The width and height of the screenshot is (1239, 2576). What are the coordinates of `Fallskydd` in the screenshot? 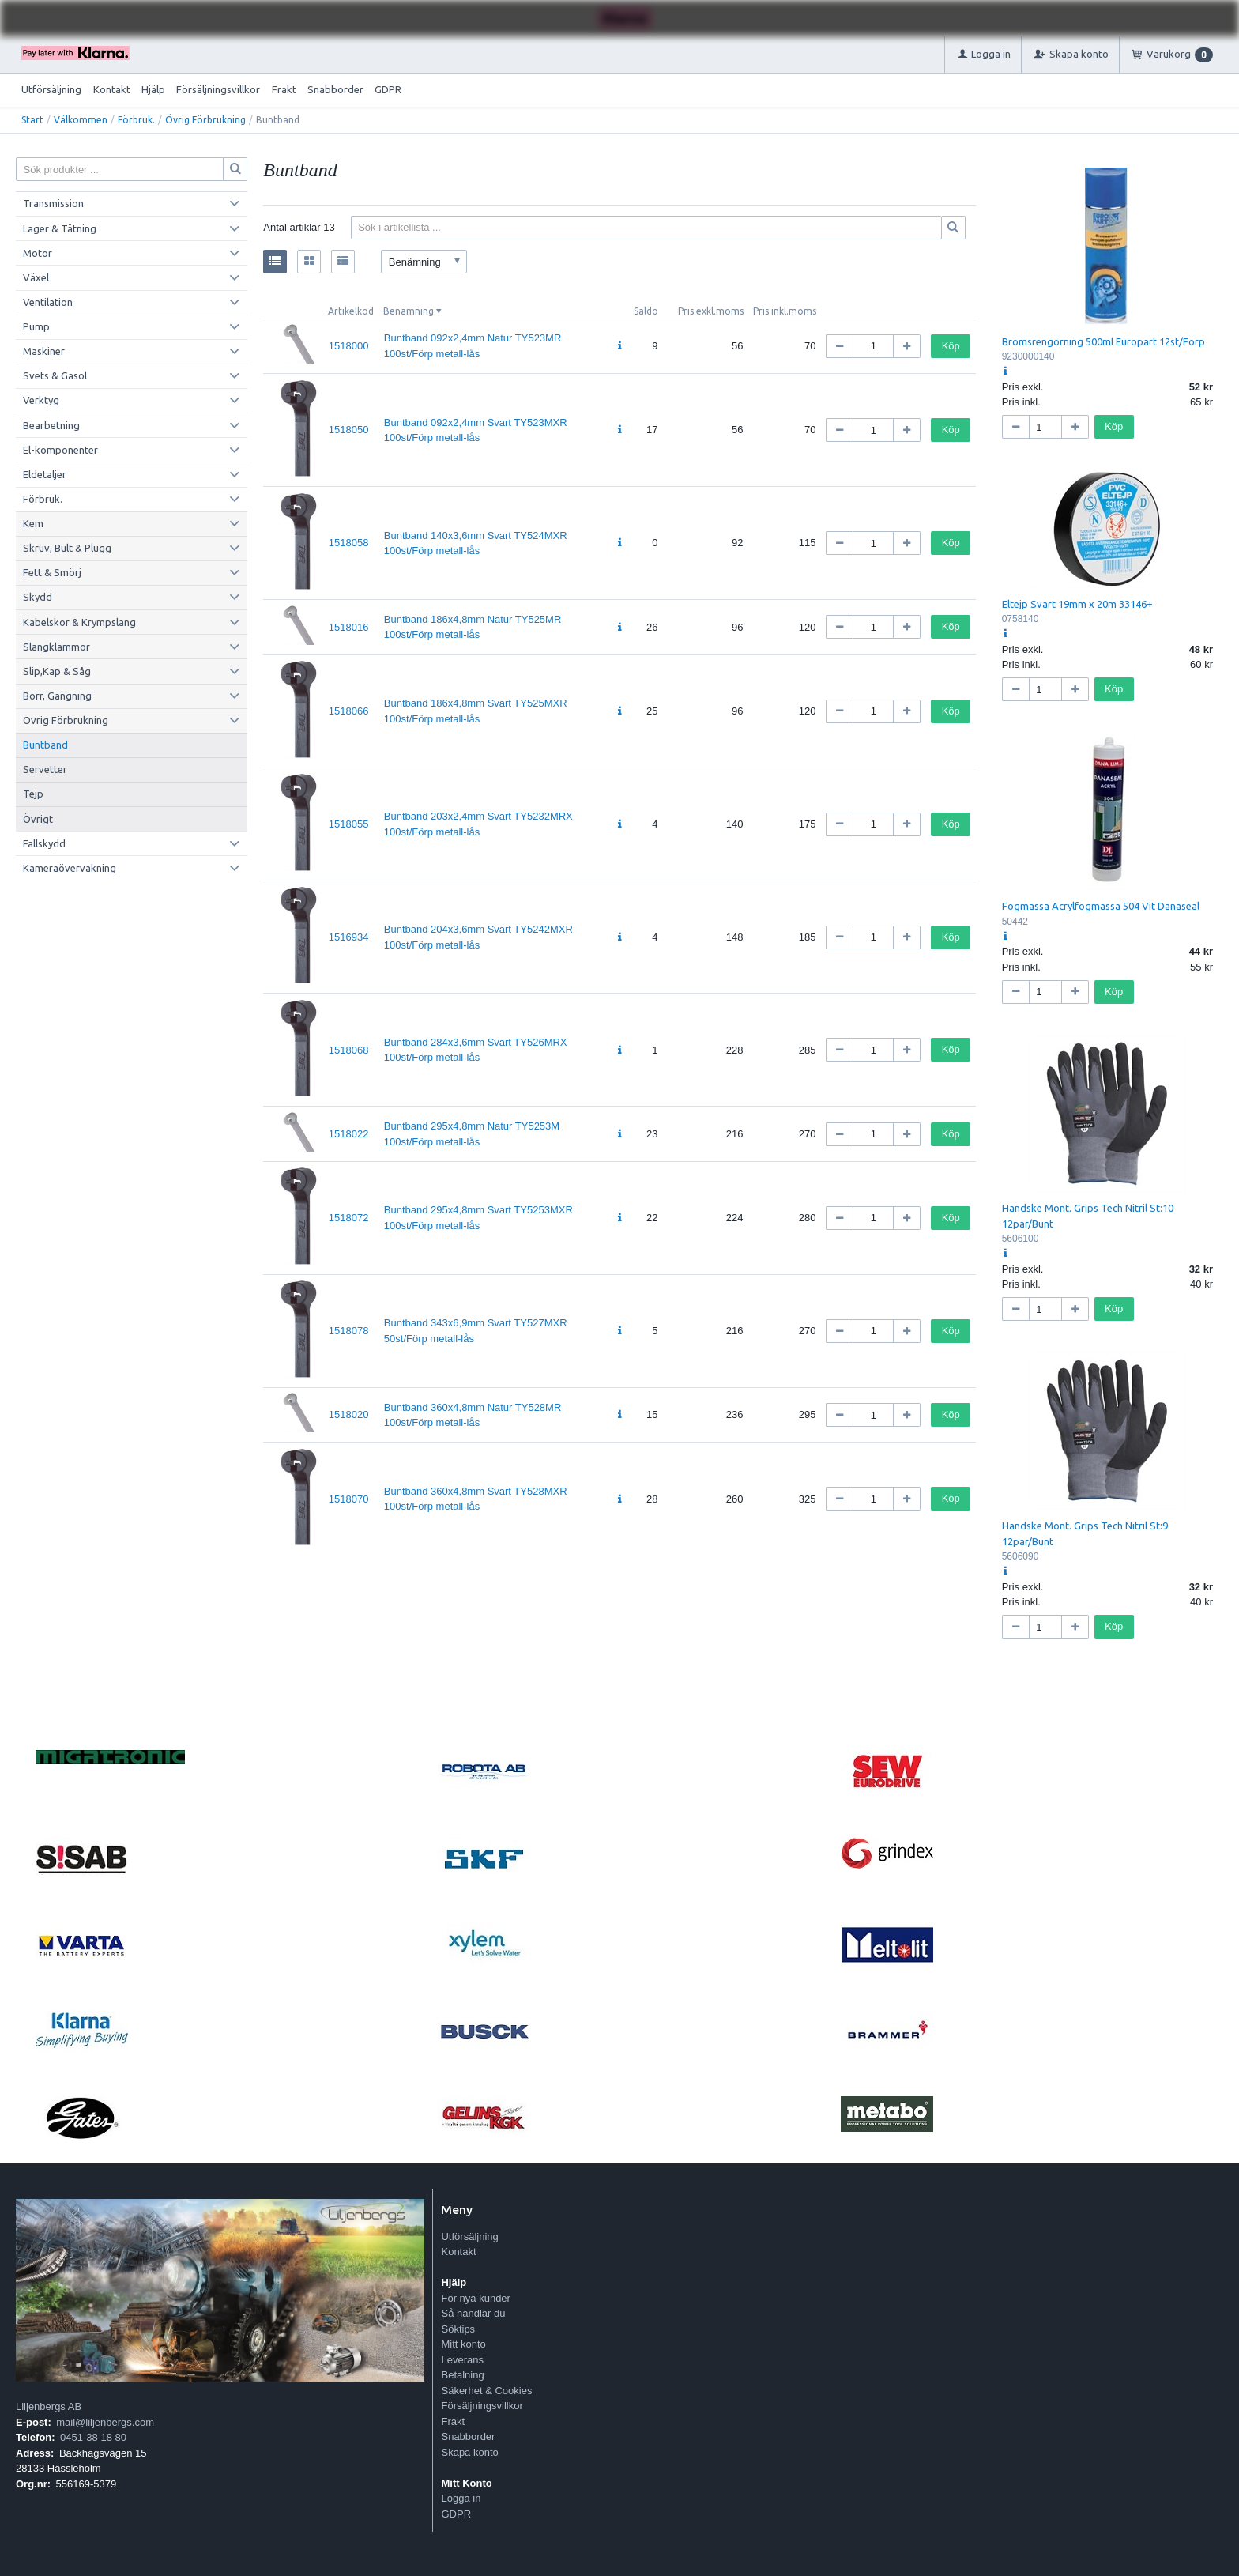 It's located at (44, 843).